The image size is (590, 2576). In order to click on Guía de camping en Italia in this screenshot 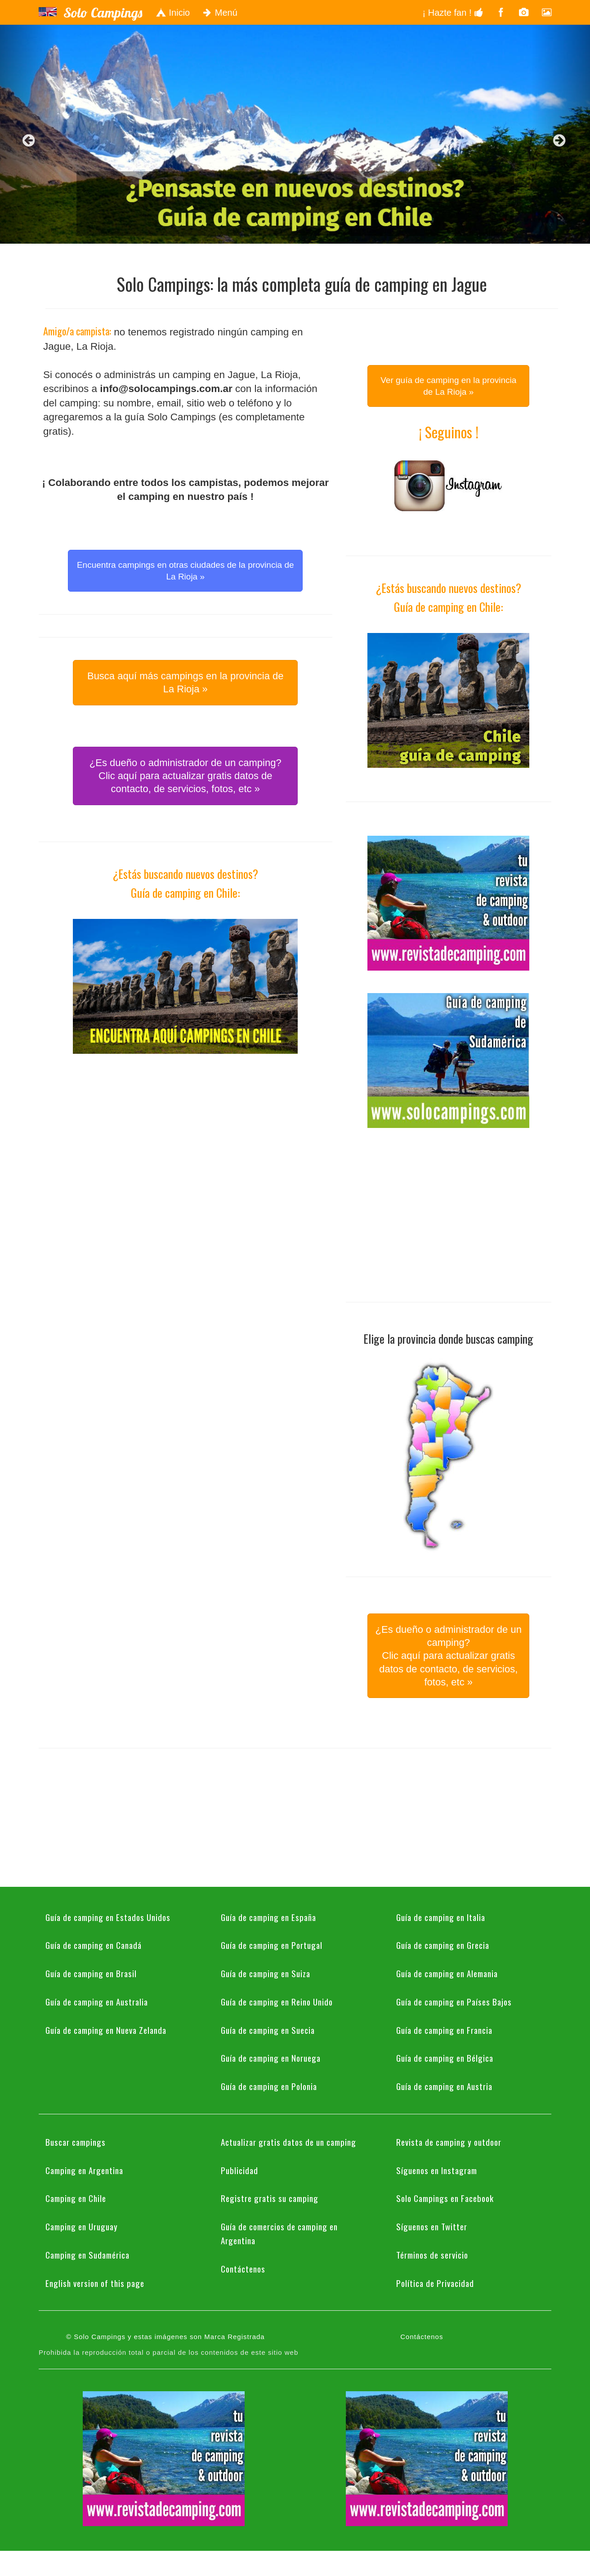, I will do `click(440, 1917)`.